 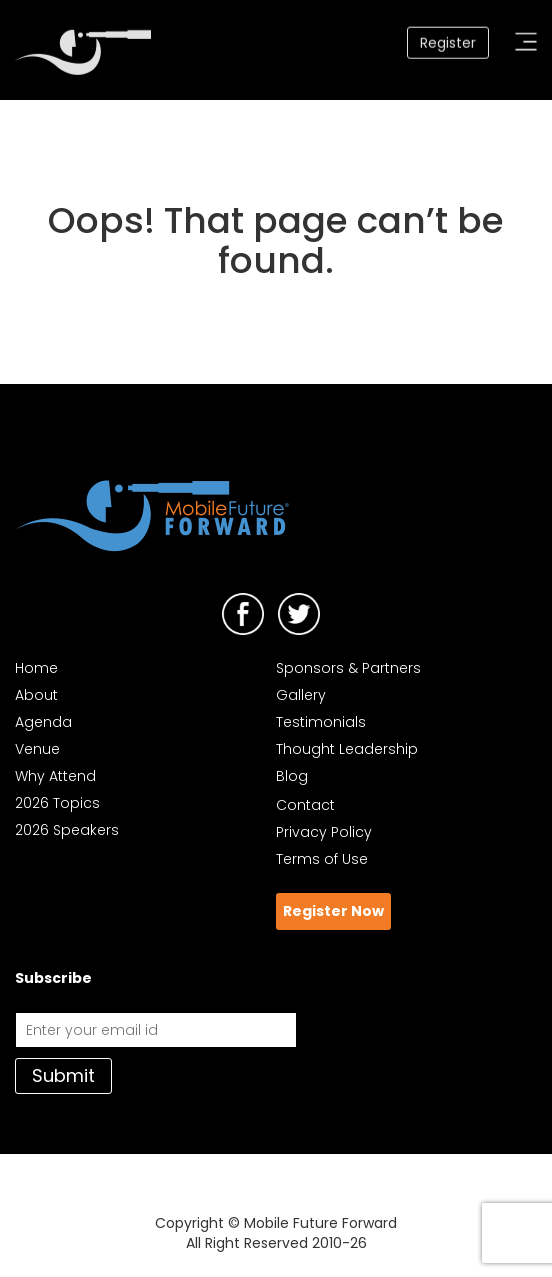 What do you see at coordinates (37, 749) in the screenshot?
I see `Venue` at bounding box center [37, 749].